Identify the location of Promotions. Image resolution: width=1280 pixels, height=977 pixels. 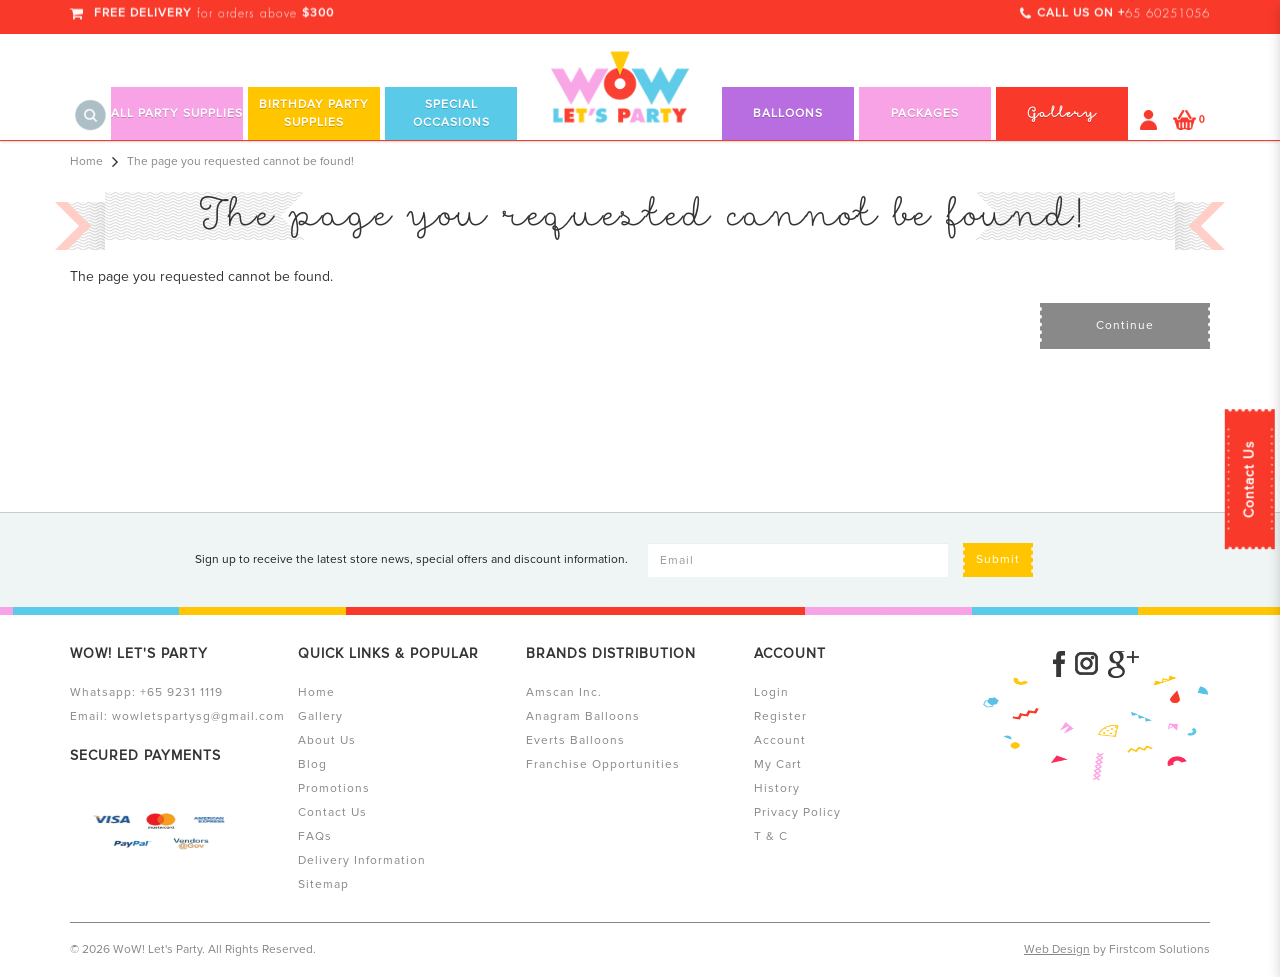
(334, 788).